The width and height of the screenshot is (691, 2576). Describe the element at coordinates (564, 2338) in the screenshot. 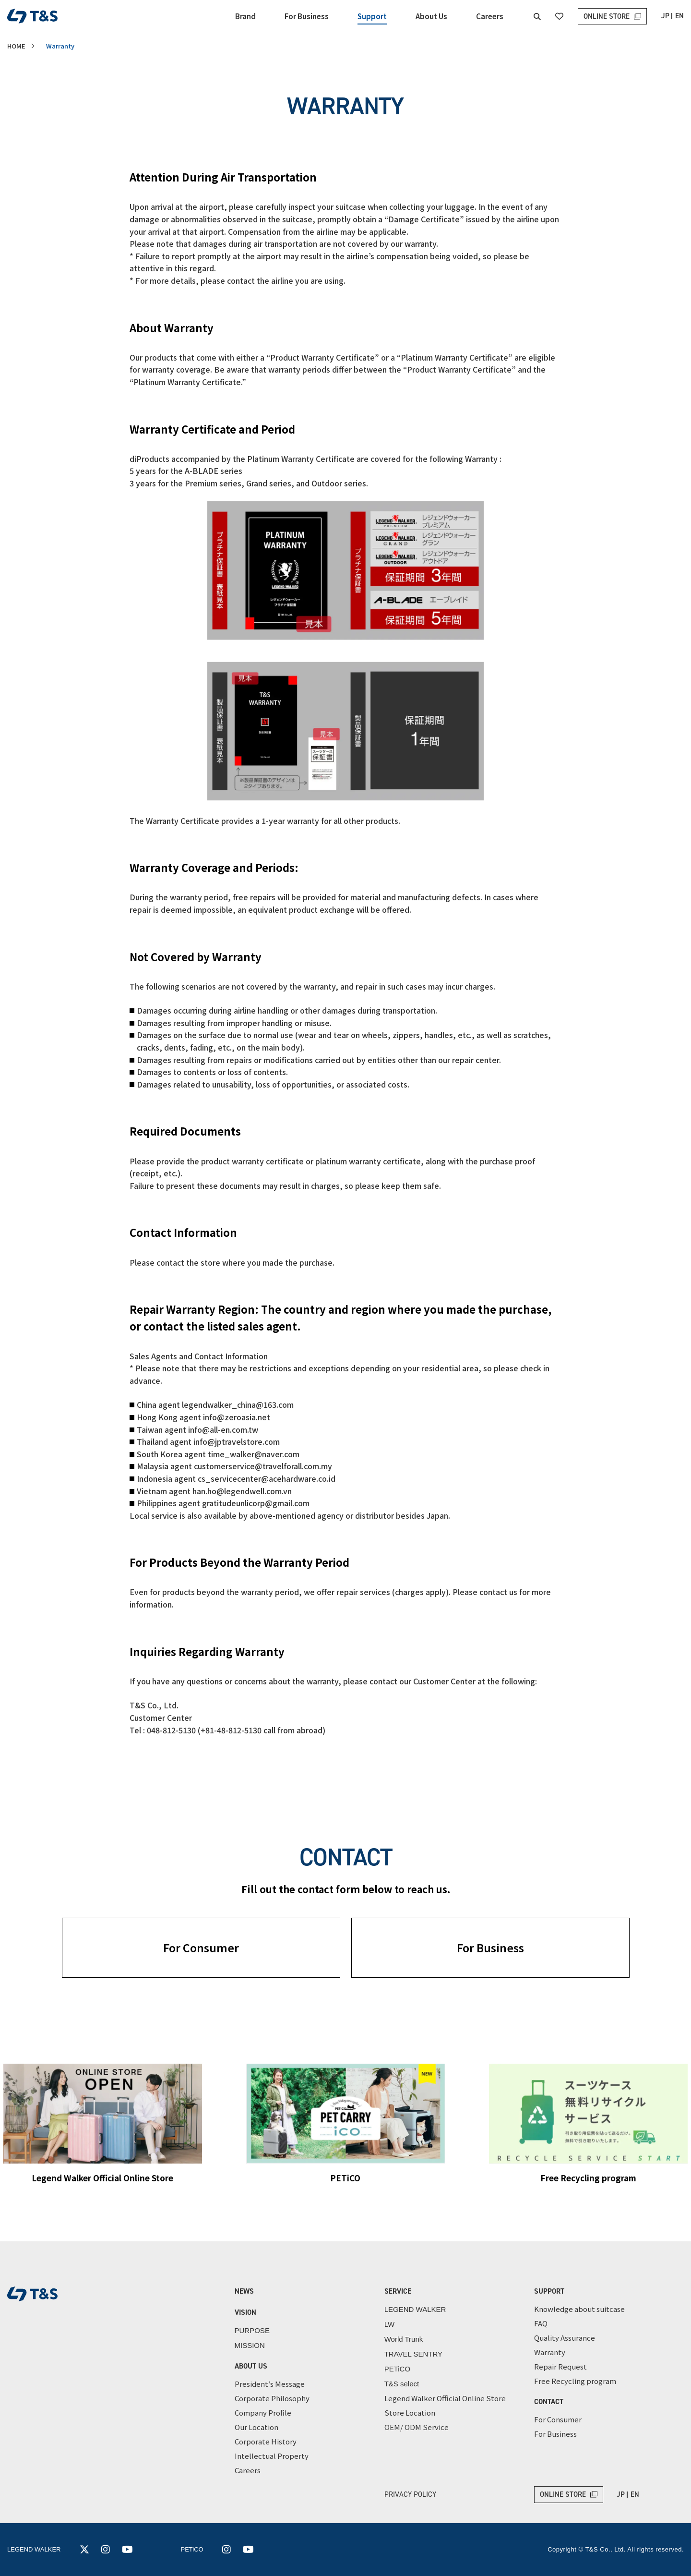

I see `Quality Assurance` at that location.